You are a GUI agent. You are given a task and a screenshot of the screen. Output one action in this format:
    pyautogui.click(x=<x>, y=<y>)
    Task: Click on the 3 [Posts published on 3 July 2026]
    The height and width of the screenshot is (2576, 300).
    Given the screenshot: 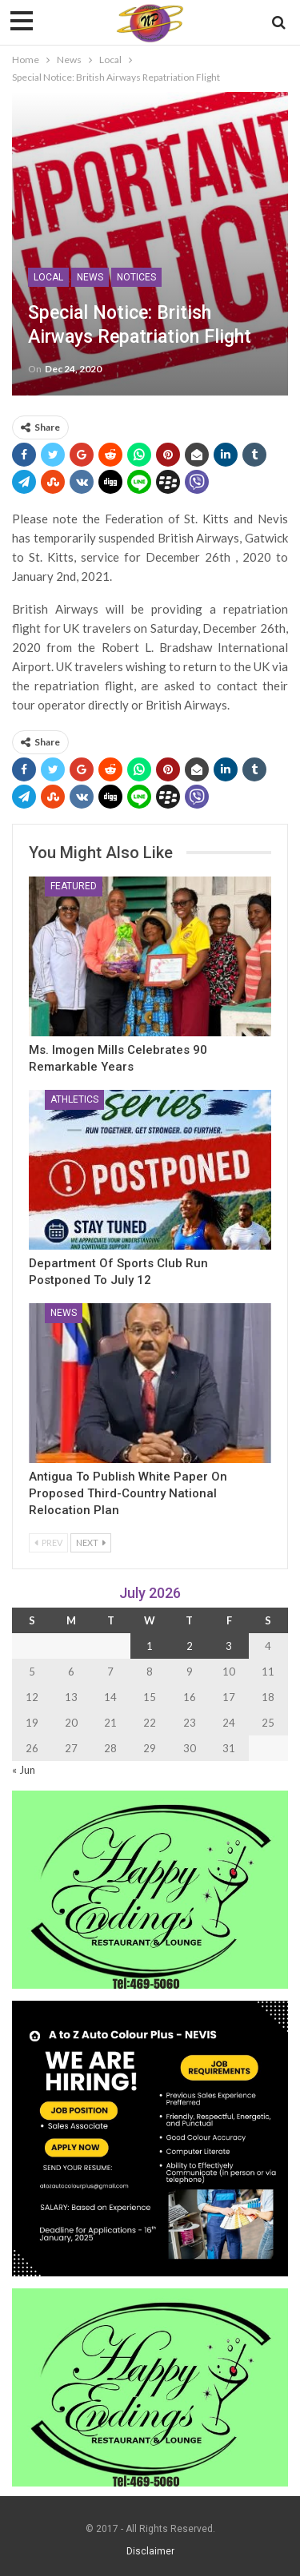 What is the action you would take?
    pyautogui.click(x=229, y=1646)
    